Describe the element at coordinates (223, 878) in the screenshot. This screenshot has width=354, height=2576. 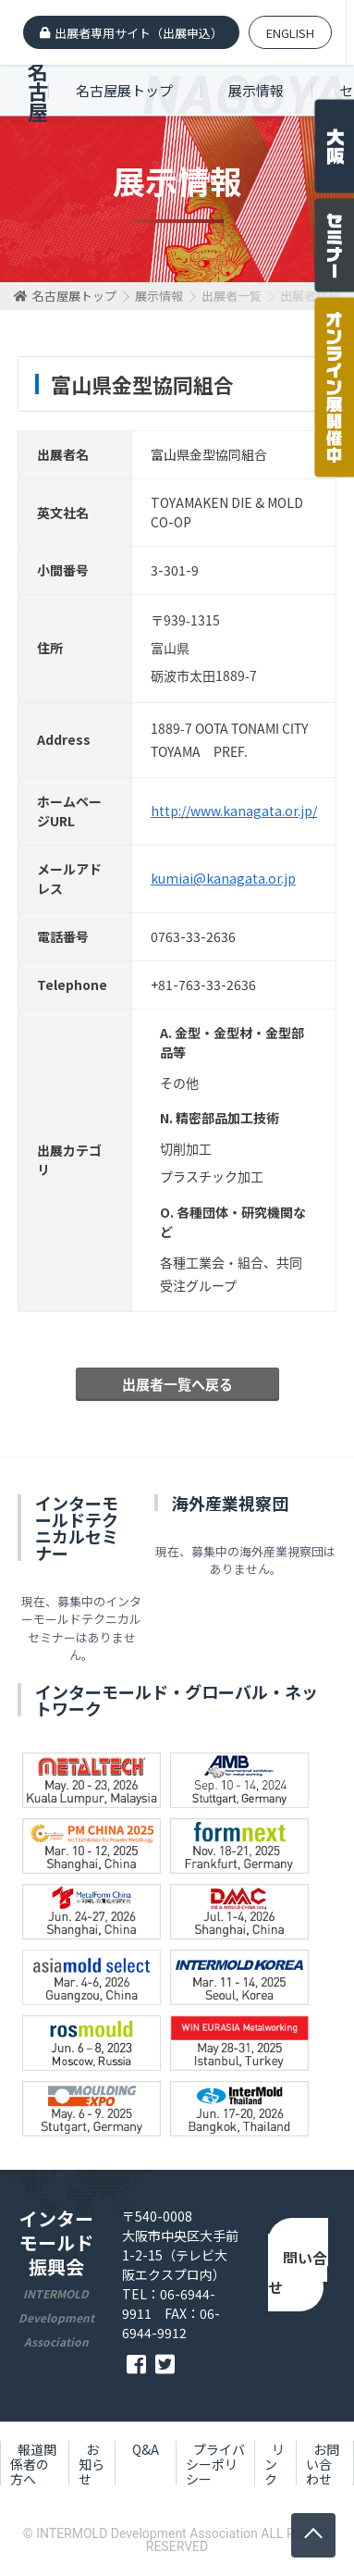
I see `kumiai@kanagata.or.jp` at that location.